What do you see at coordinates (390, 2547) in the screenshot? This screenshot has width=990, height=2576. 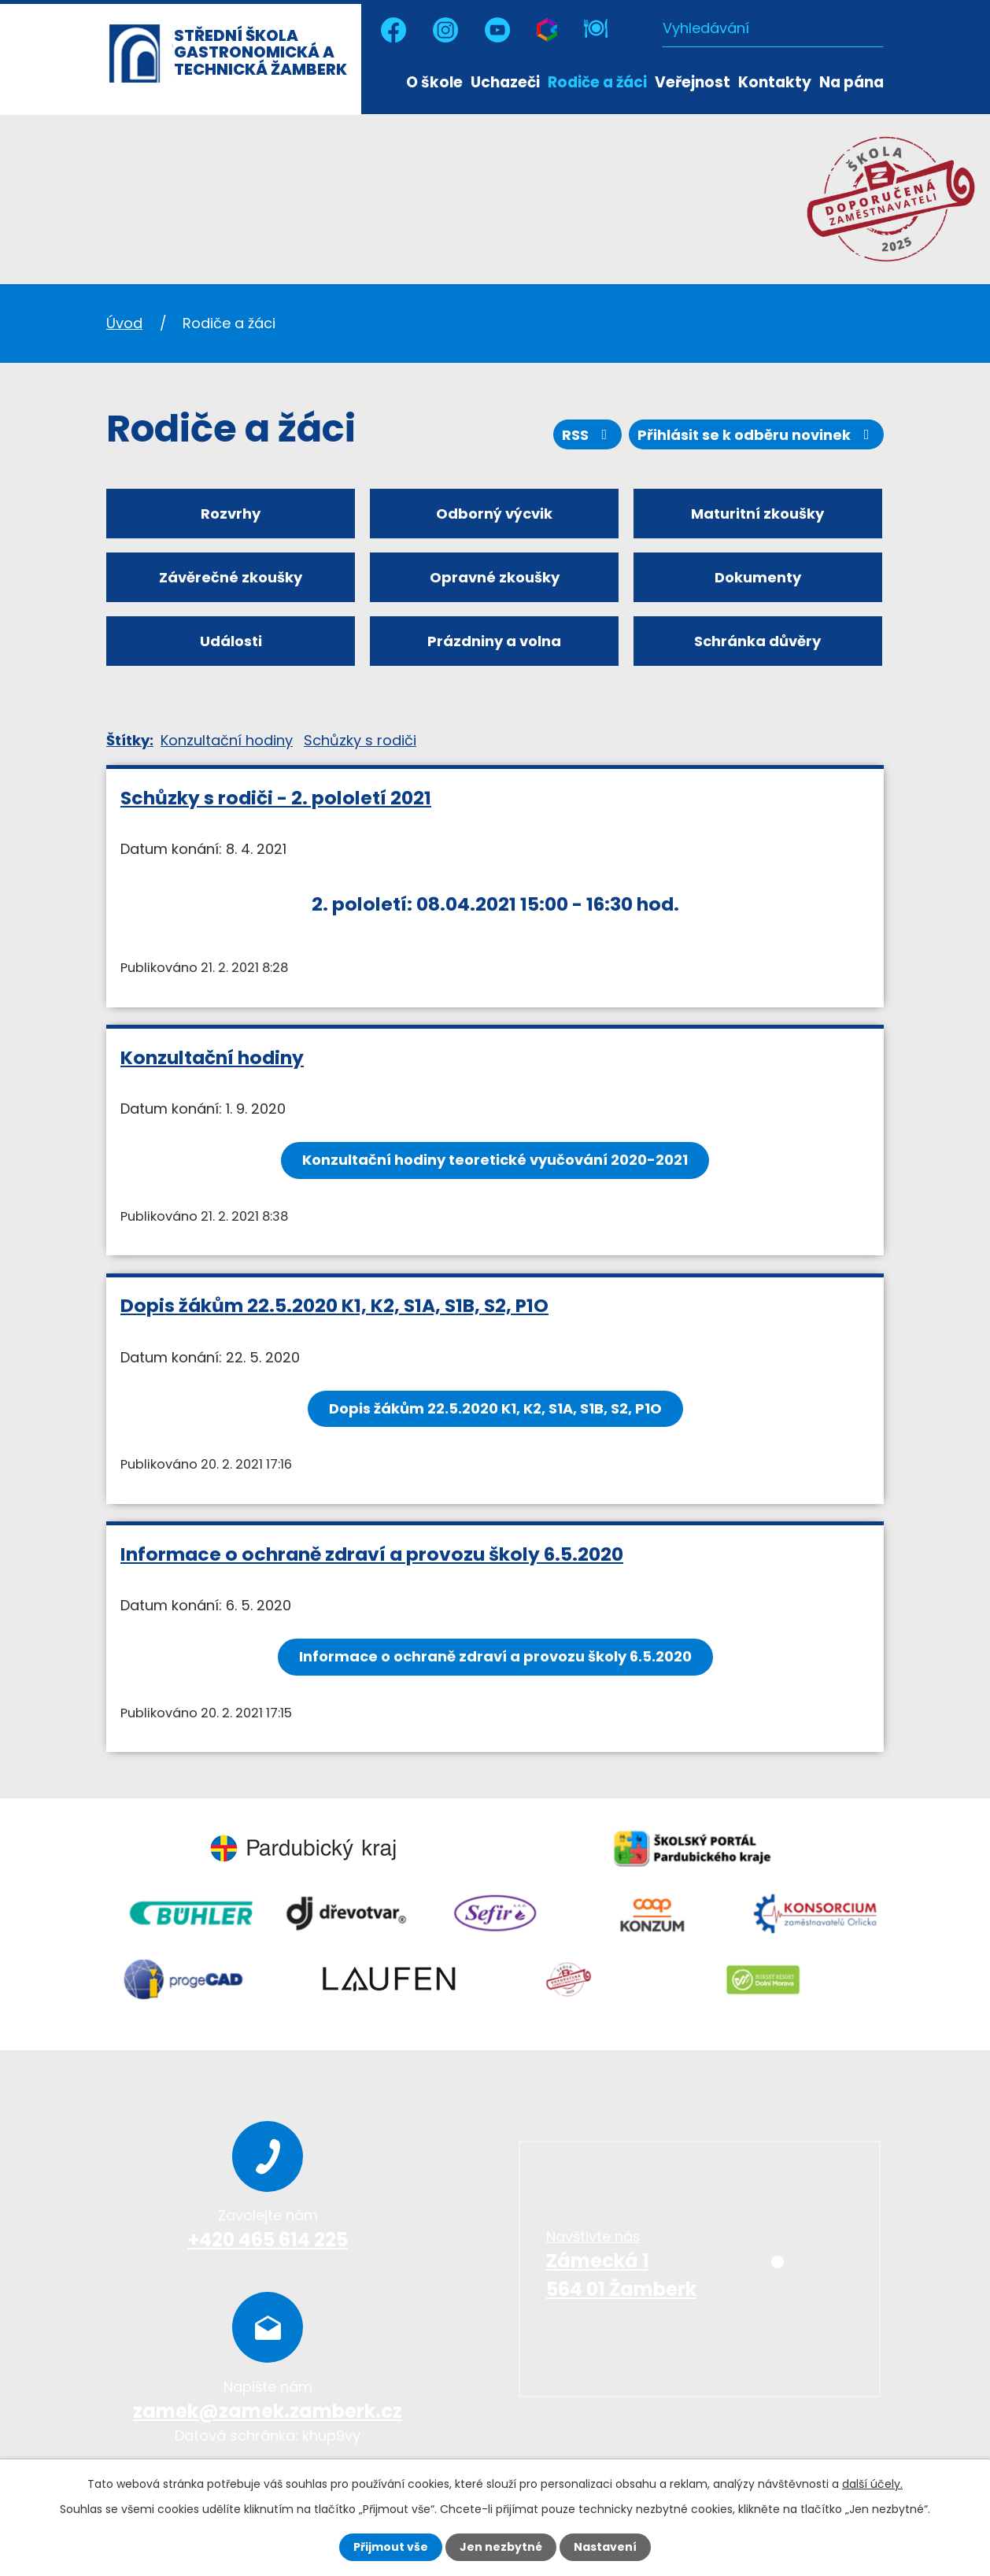 I see `Přijmout vše` at bounding box center [390, 2547].